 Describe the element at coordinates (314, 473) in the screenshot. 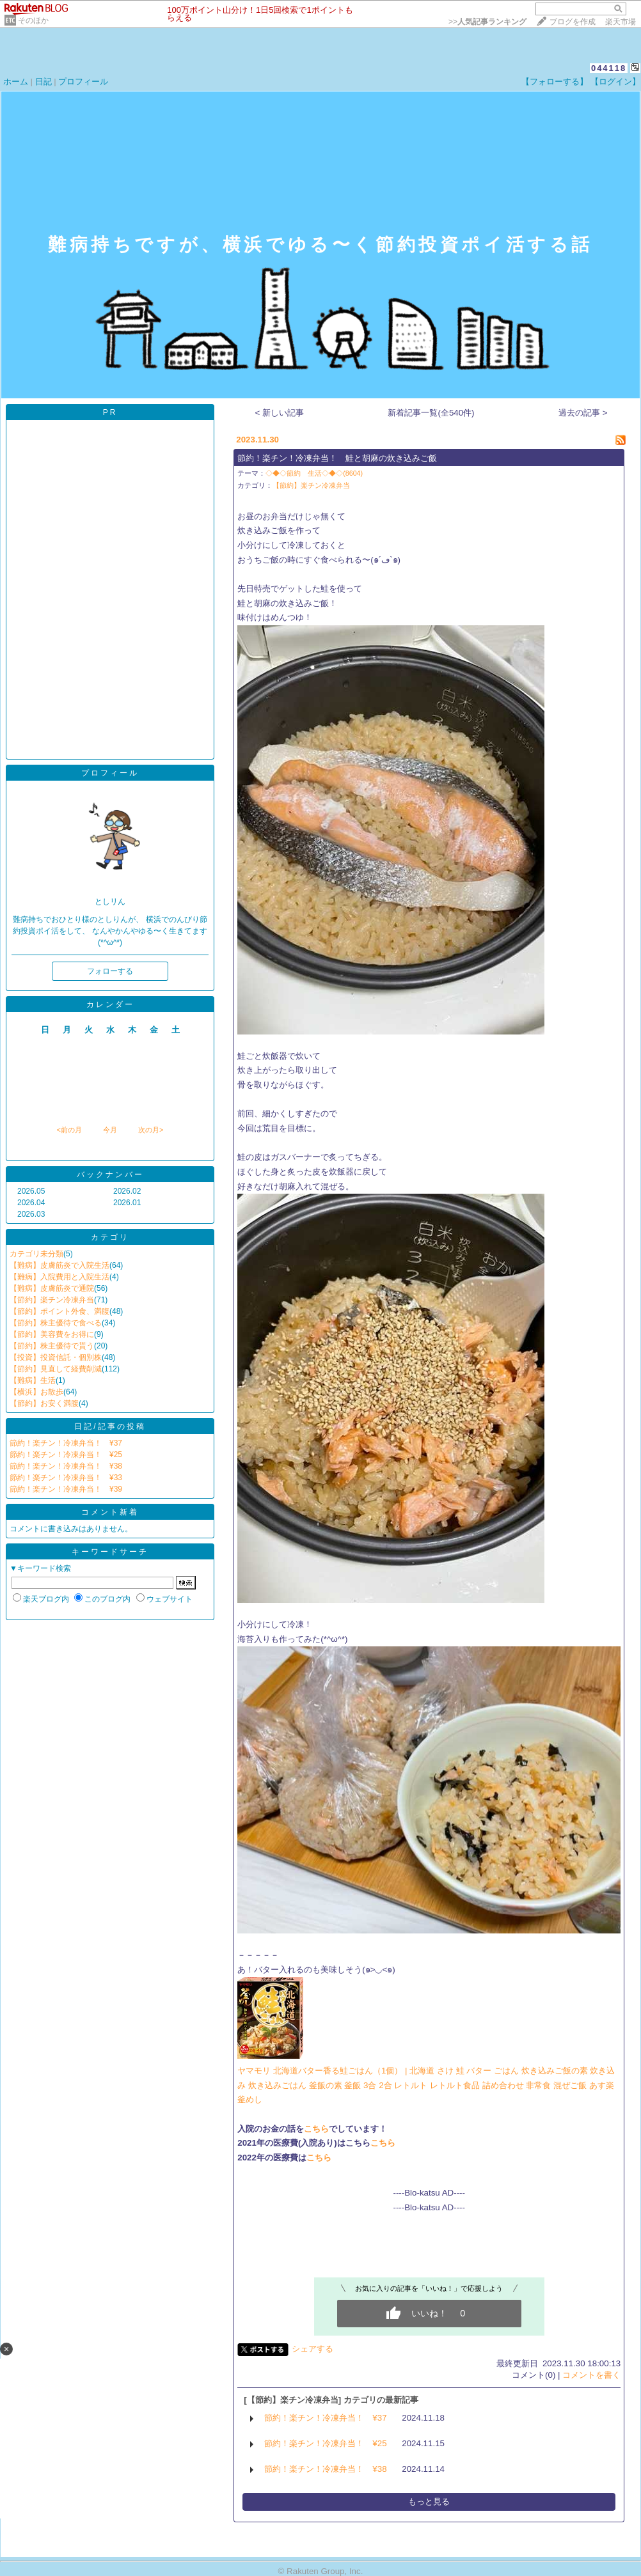

I see `◇◆◇節約 生活◇◆◇(8604)` at that location.